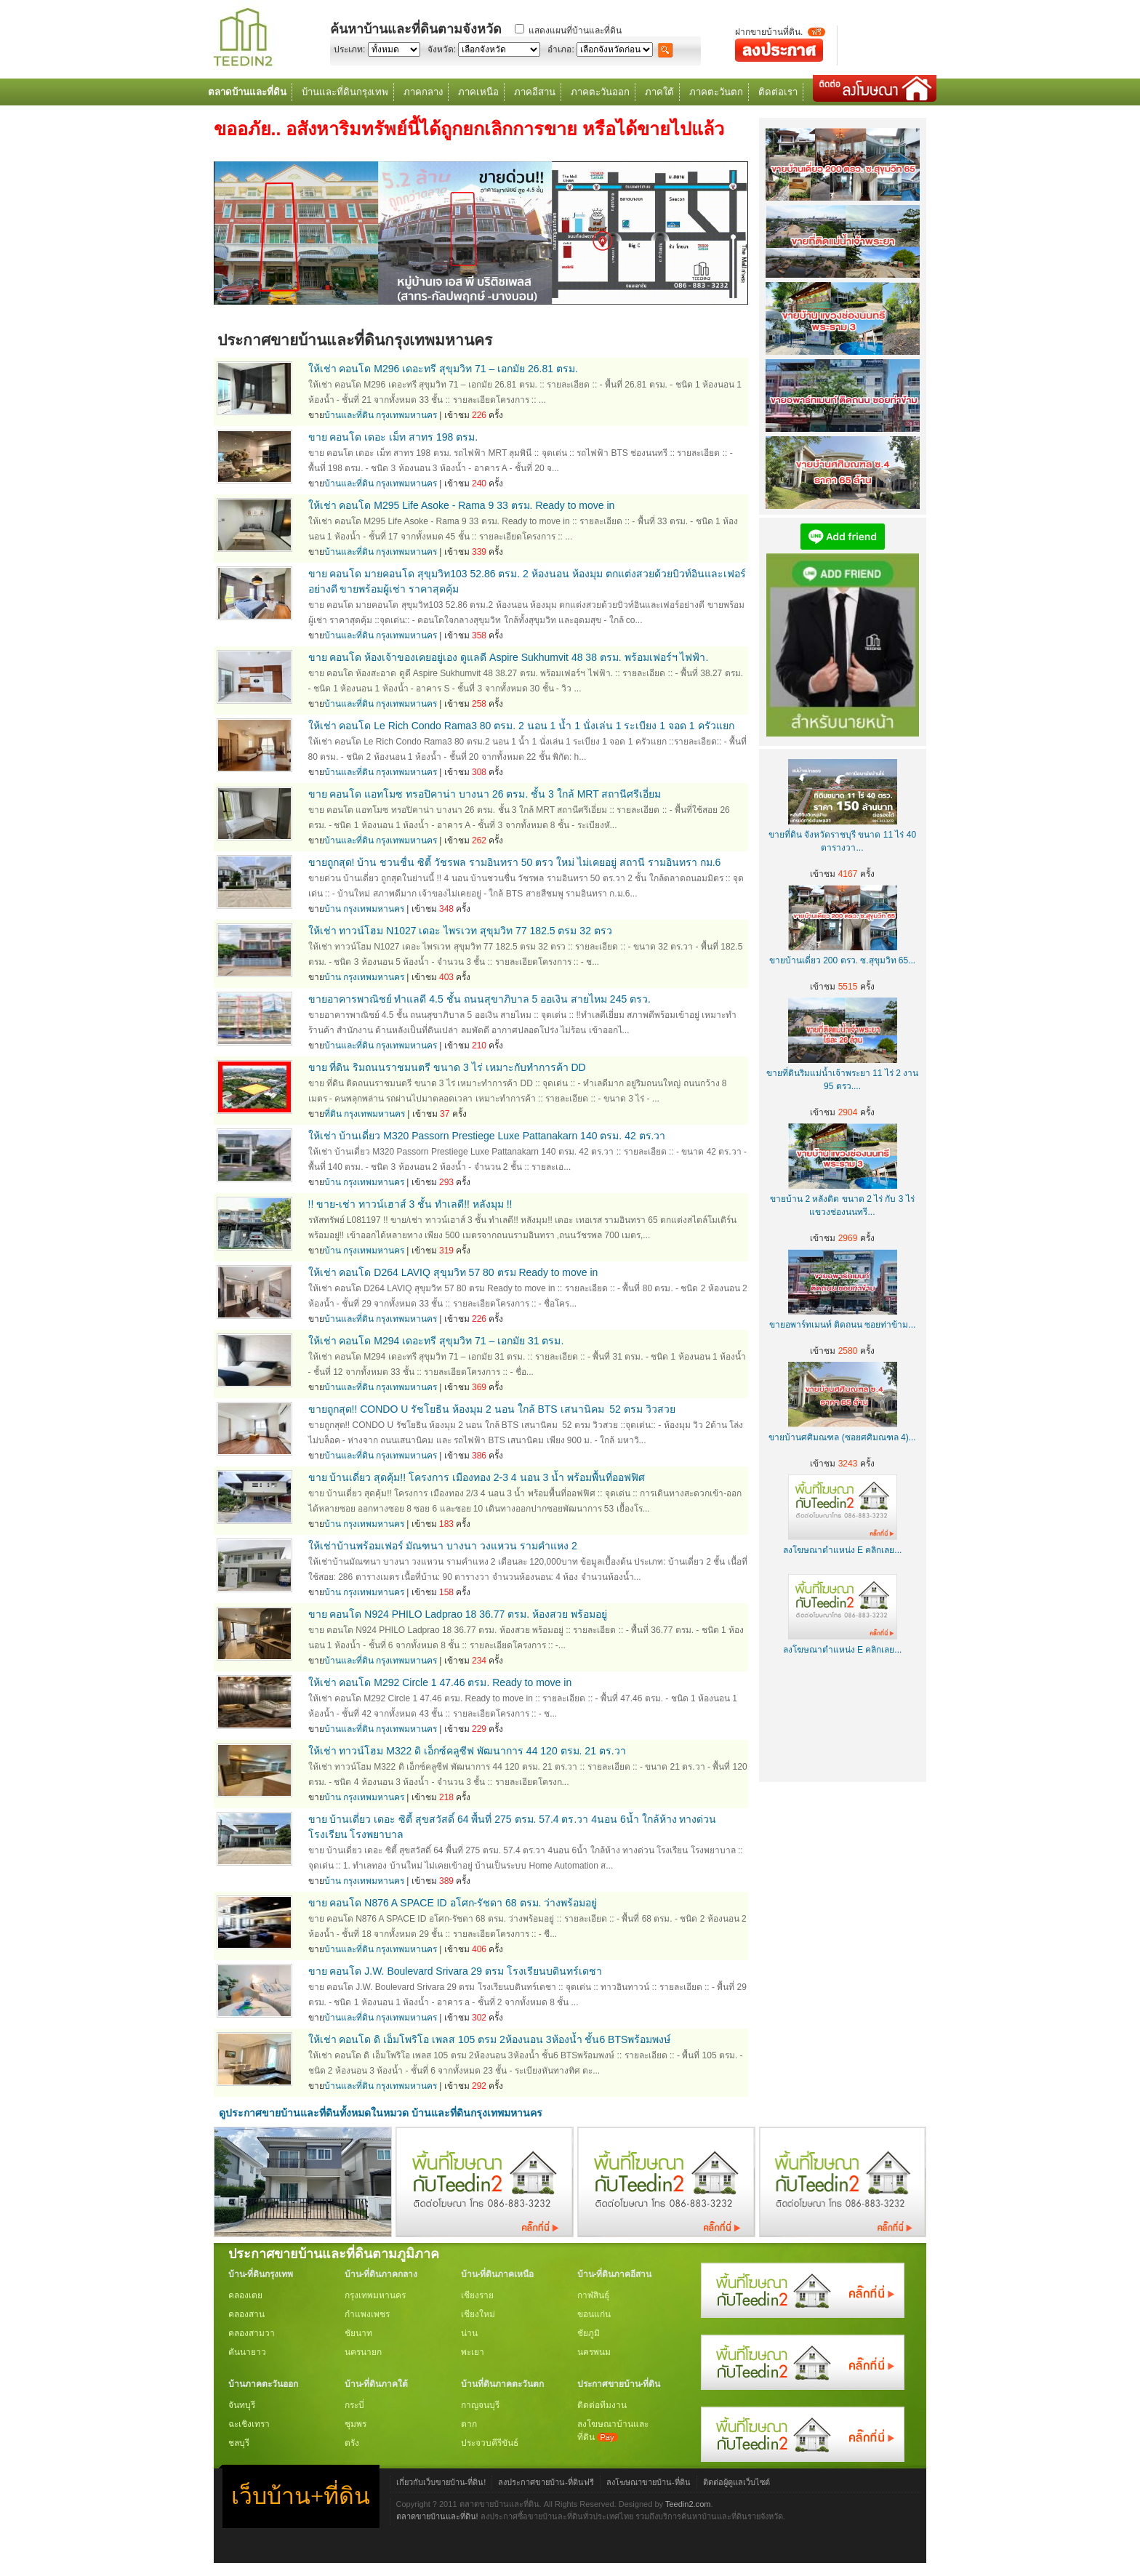  Describe the element at coordinates (469, 2333) in the screenshot. I see `น่าน` at that location.